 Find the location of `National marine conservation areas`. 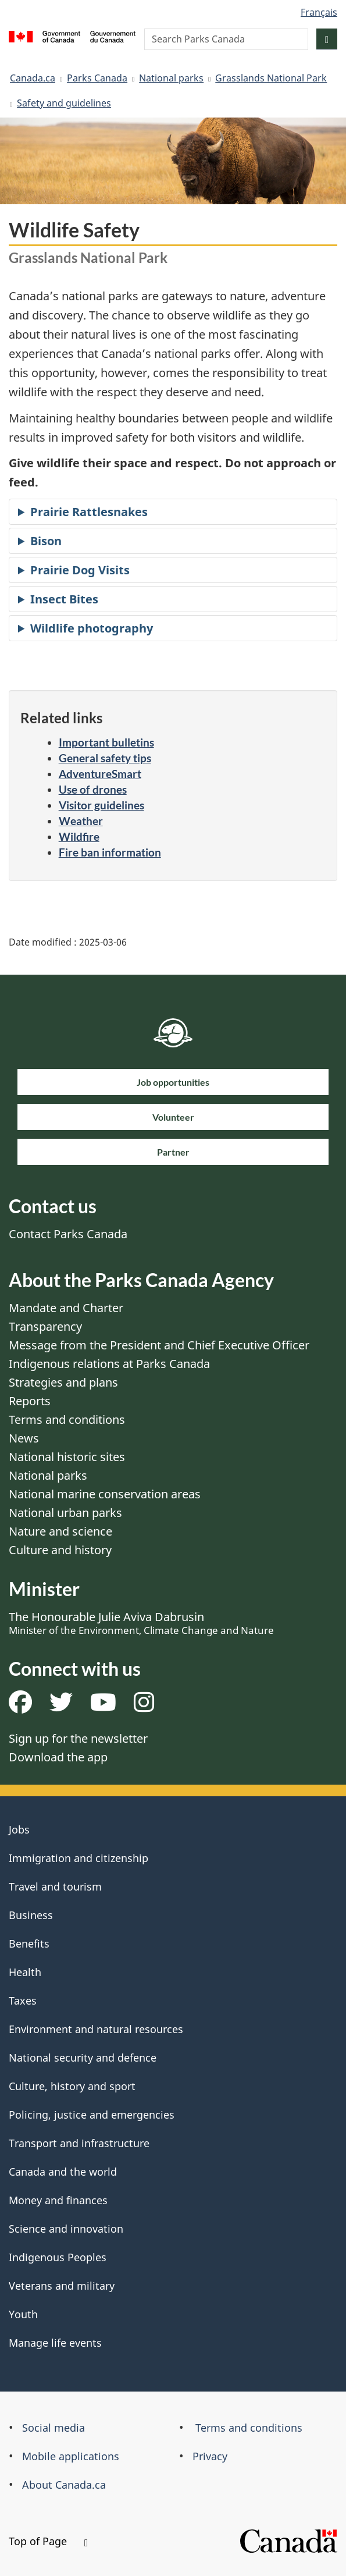

National marine conservation areas is located at coordinates (105, 1494).